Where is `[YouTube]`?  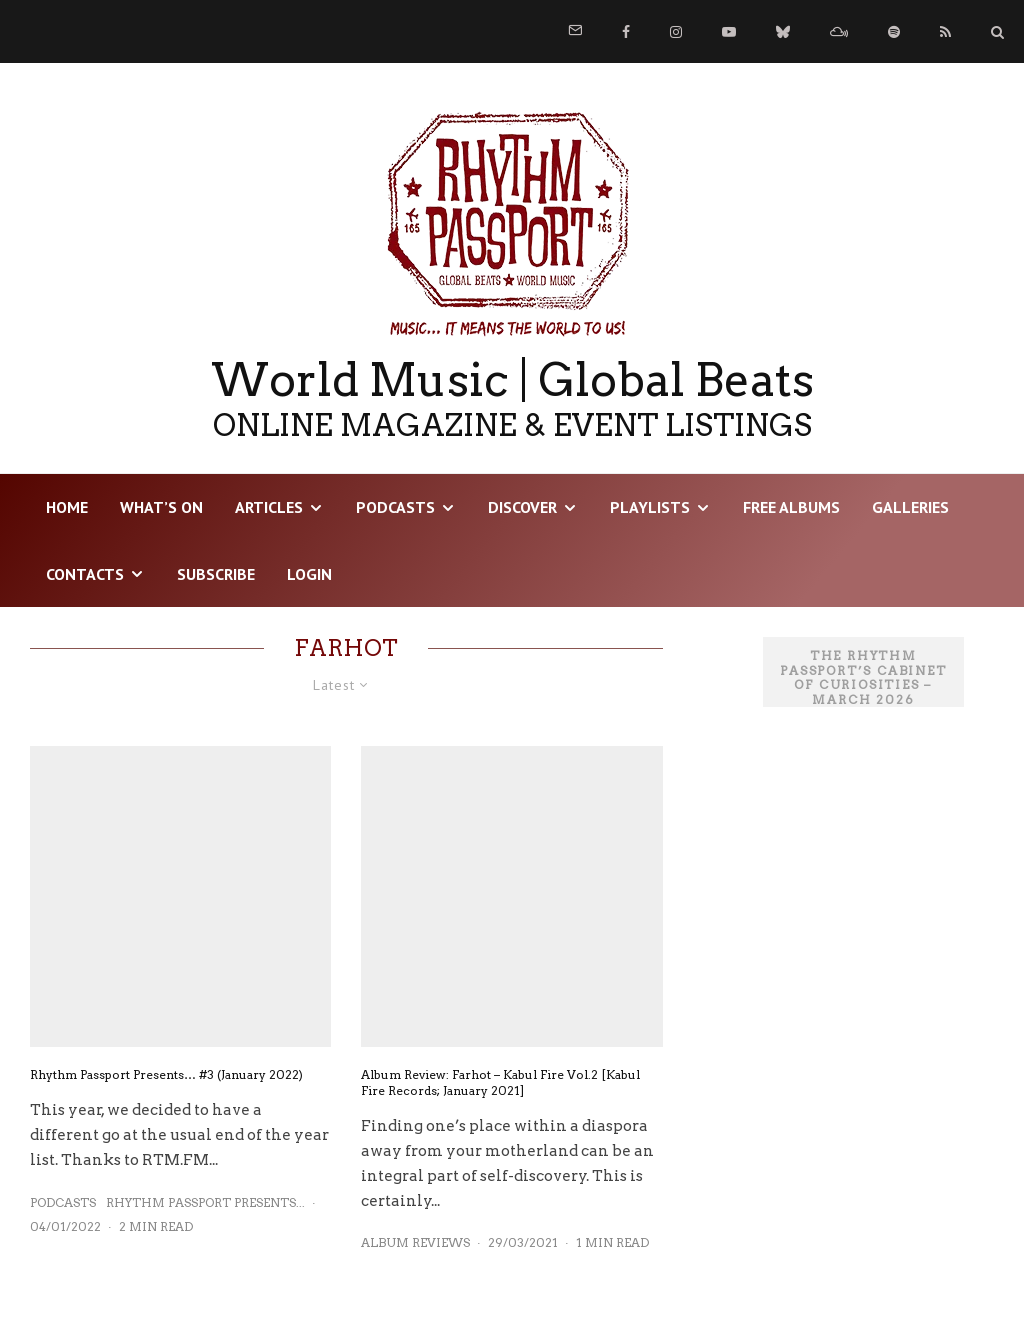 [YouTube] is located at coordinates (729, 32).